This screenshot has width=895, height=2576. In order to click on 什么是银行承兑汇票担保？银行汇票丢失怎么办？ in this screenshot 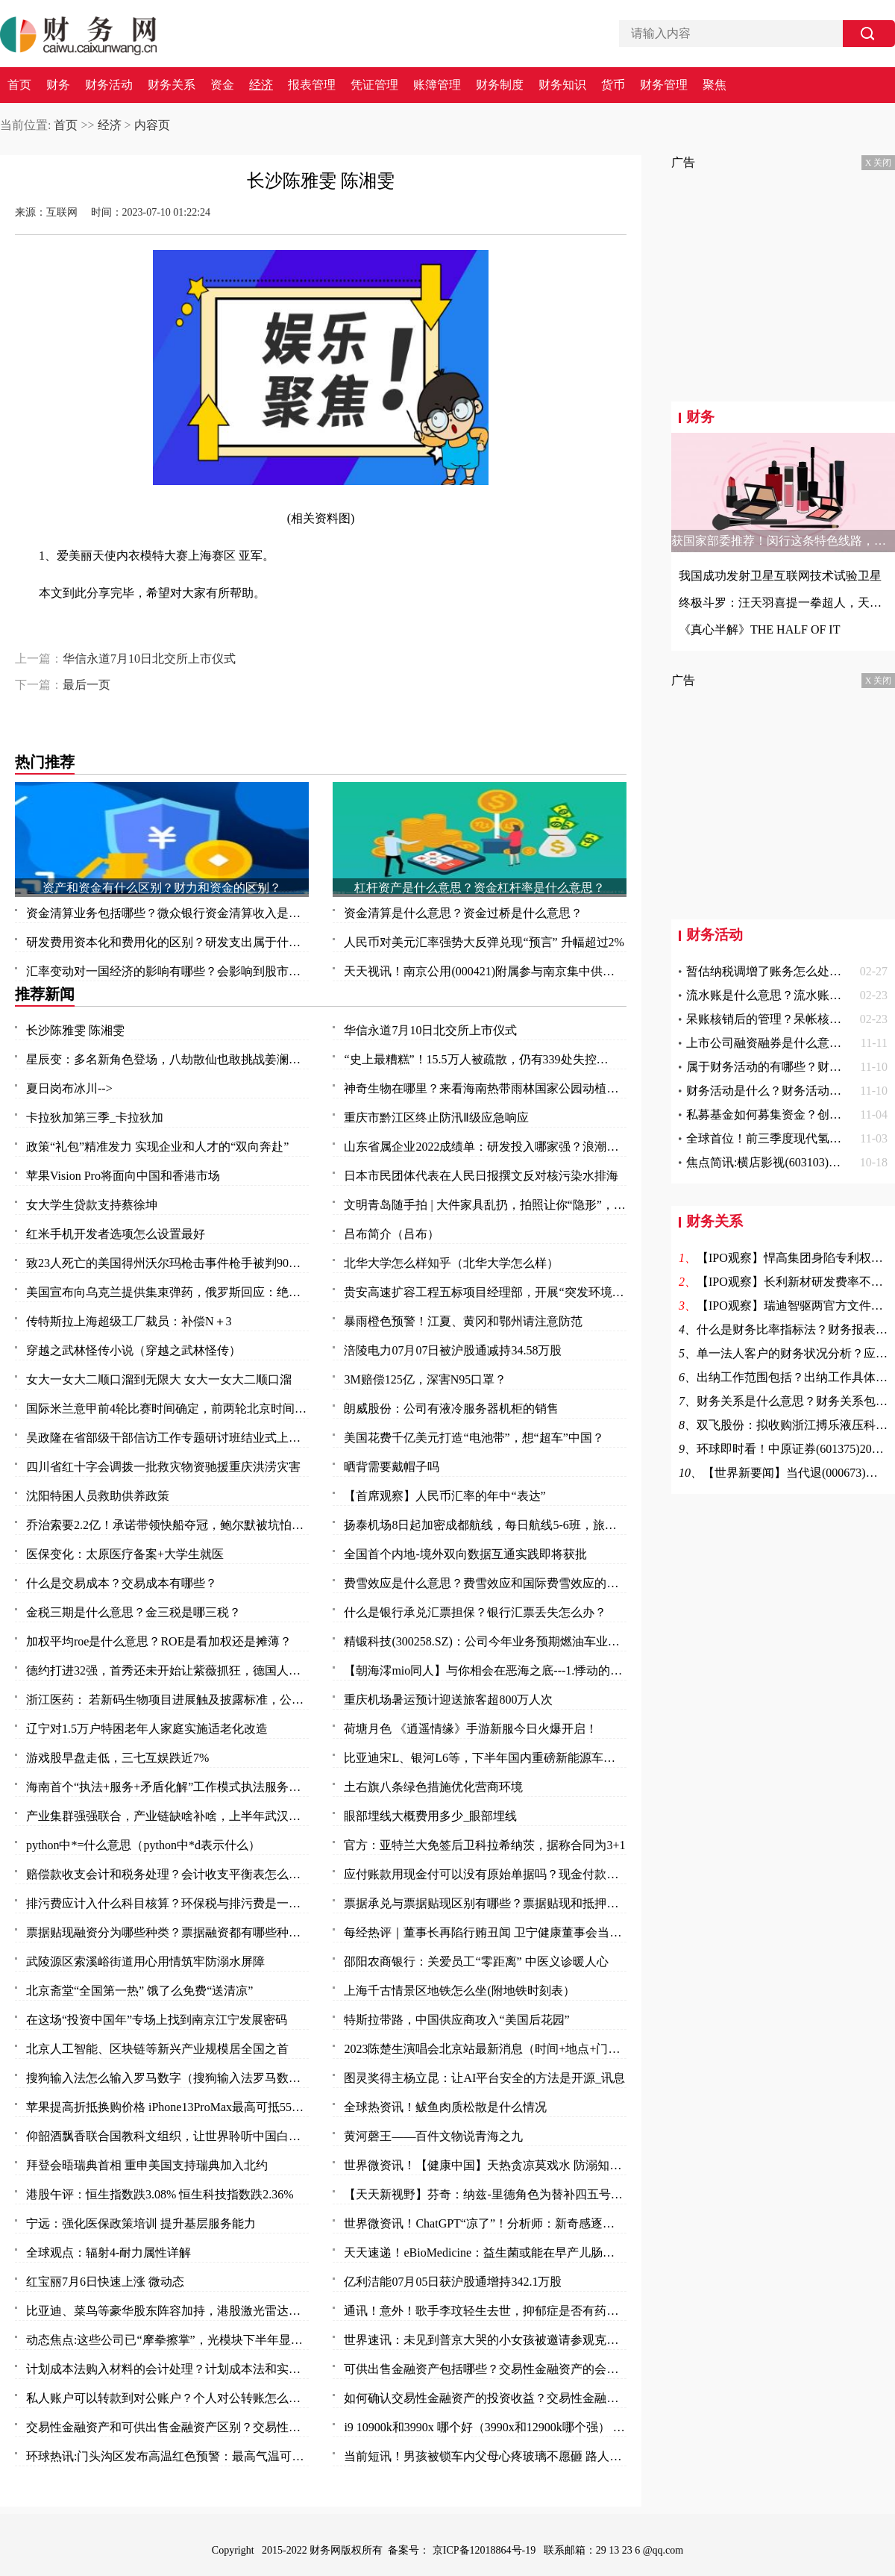, I will do `click(475, 1612)`.